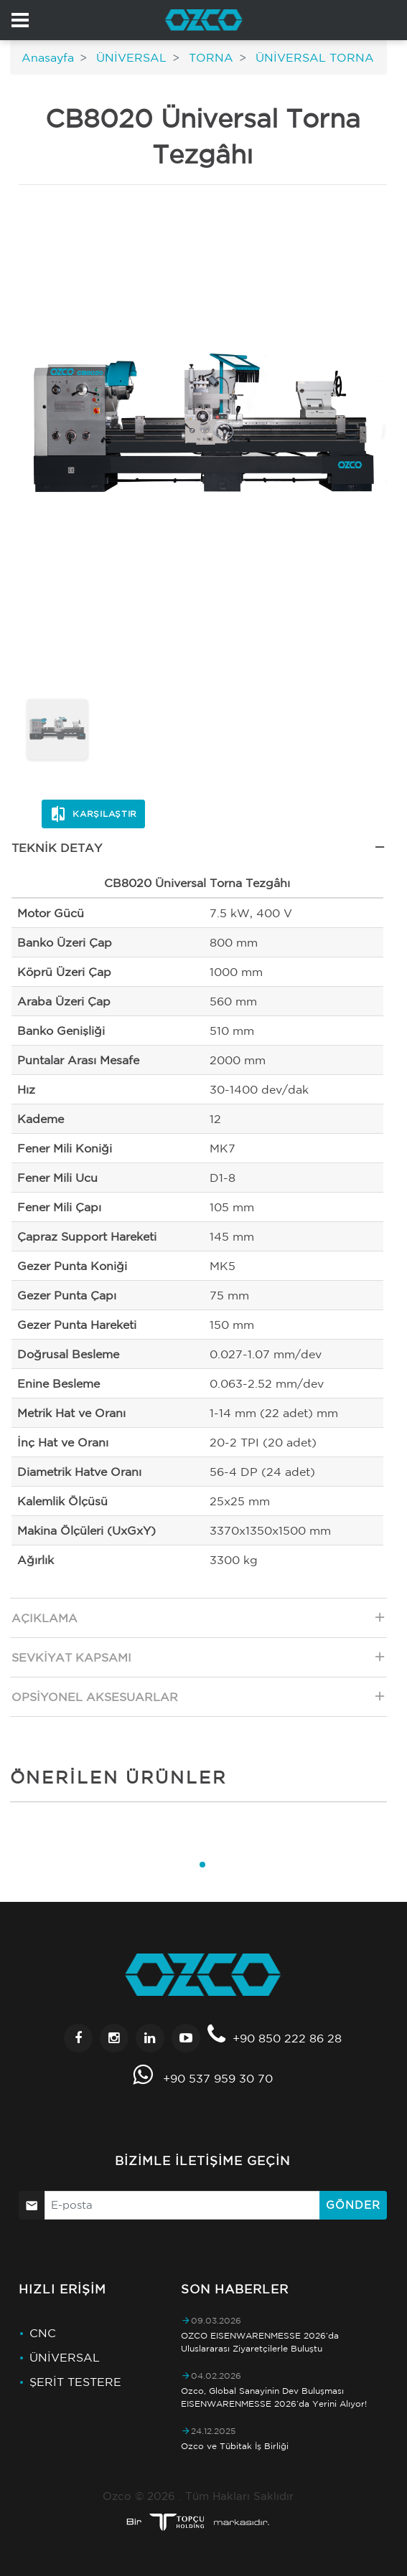 Image resolution: width=407 pixels, height=2576 pixels. I want to click on Anasayfa, so click(48, 57).